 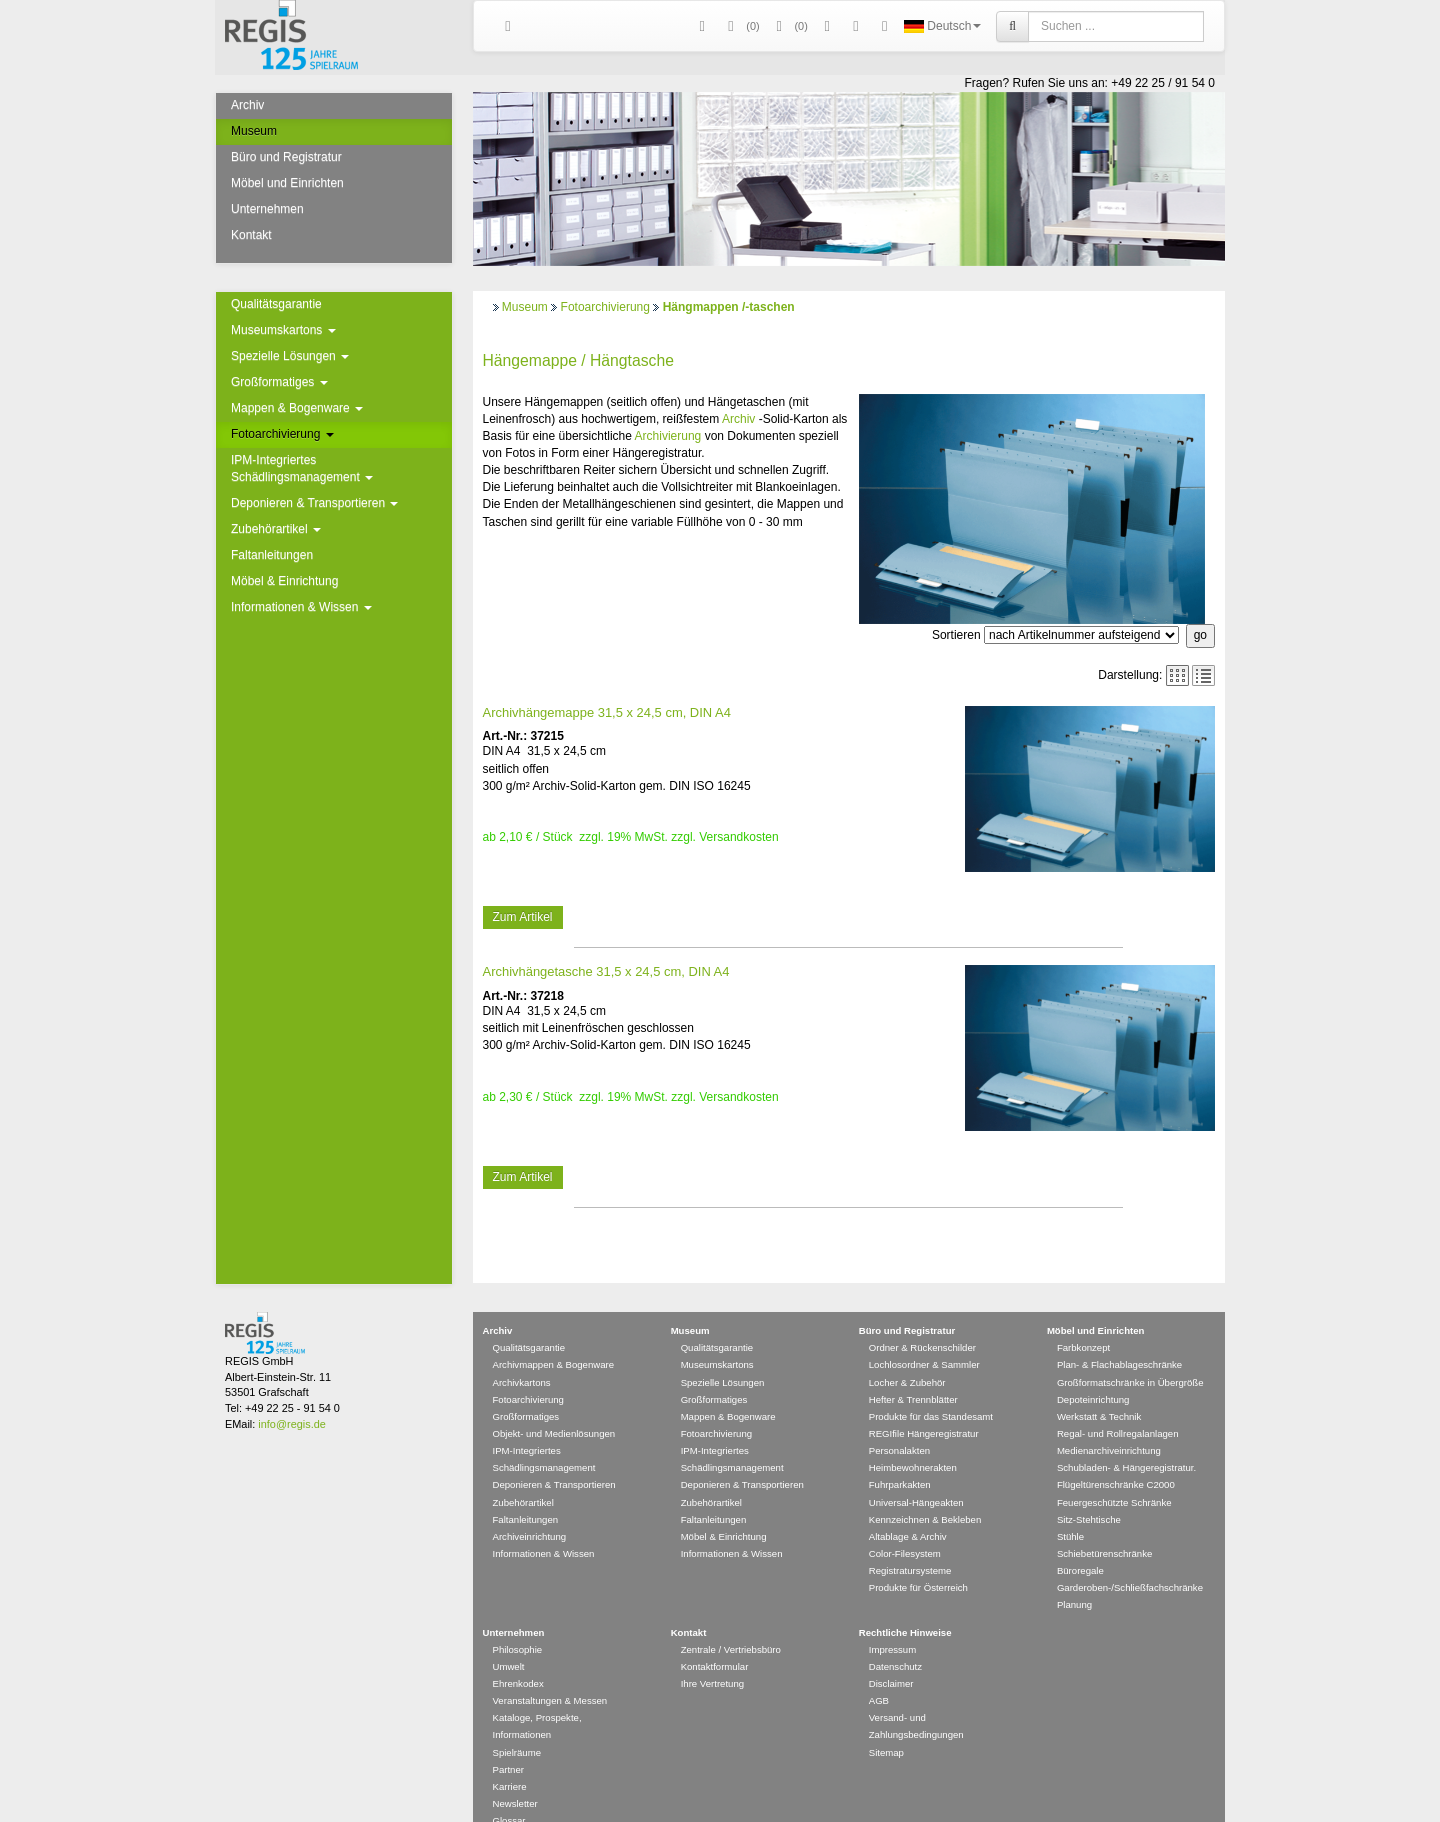 What do you see at coordinates (1126, 1438) in the screenshot?
I see `Schubladen- & Hängeregistratur.` at bounding box center [1126, 1438].